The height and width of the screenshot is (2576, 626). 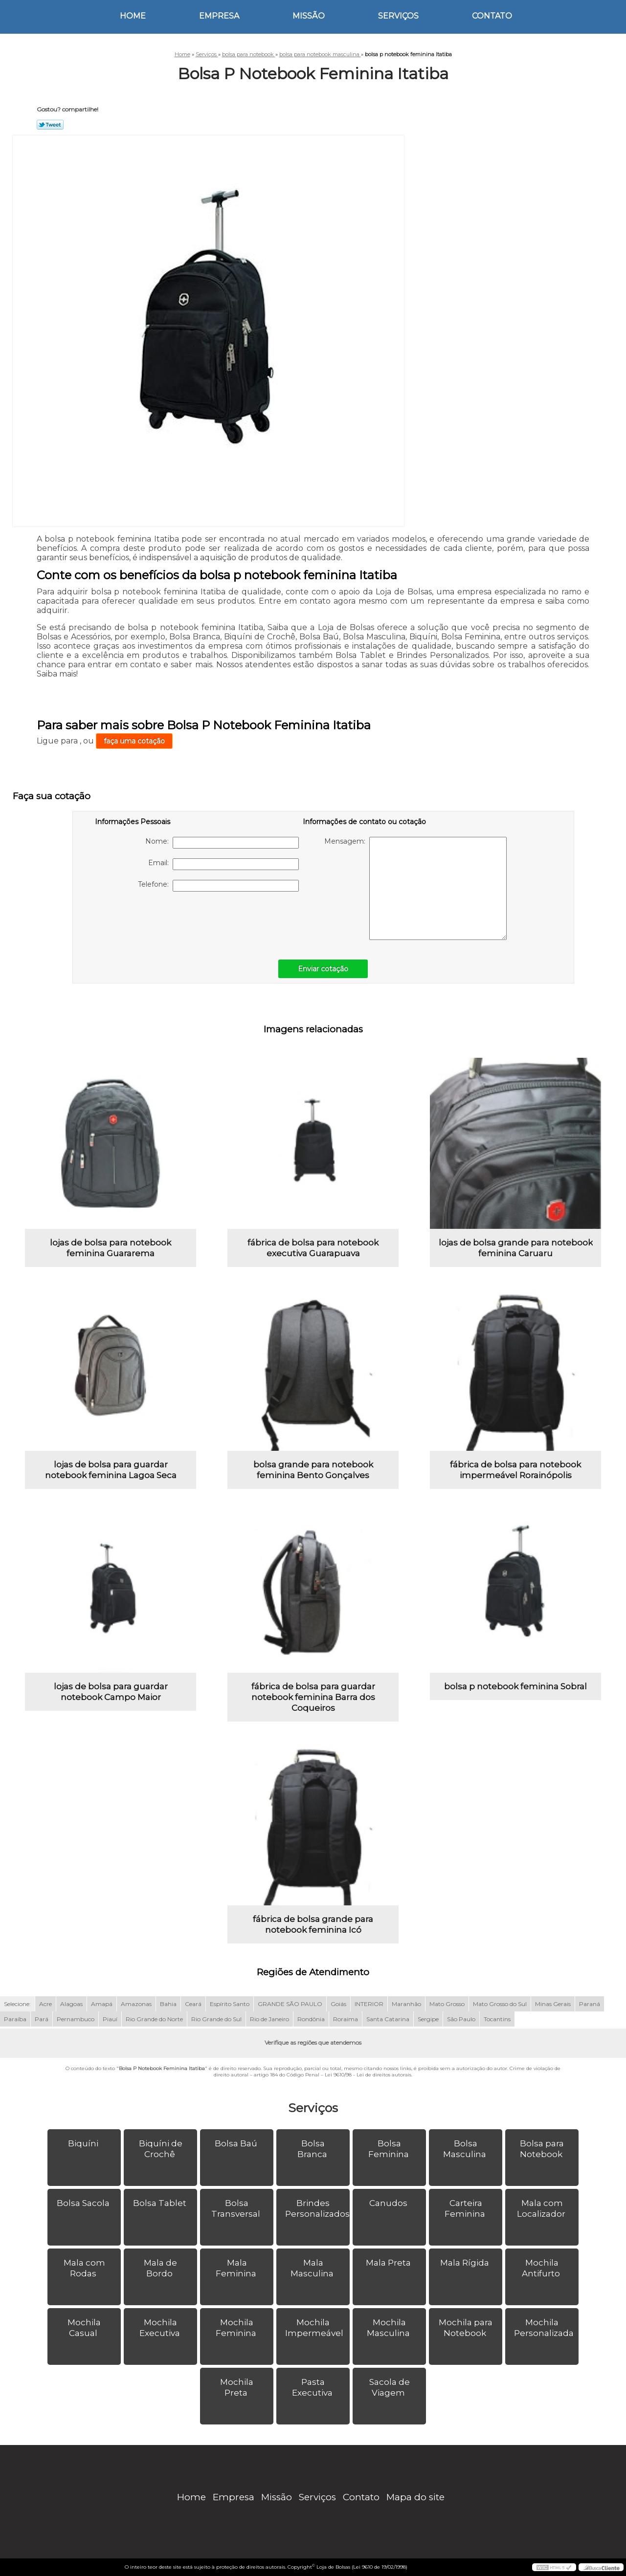 I want to click on [presentation], so click(x=157, y=920).